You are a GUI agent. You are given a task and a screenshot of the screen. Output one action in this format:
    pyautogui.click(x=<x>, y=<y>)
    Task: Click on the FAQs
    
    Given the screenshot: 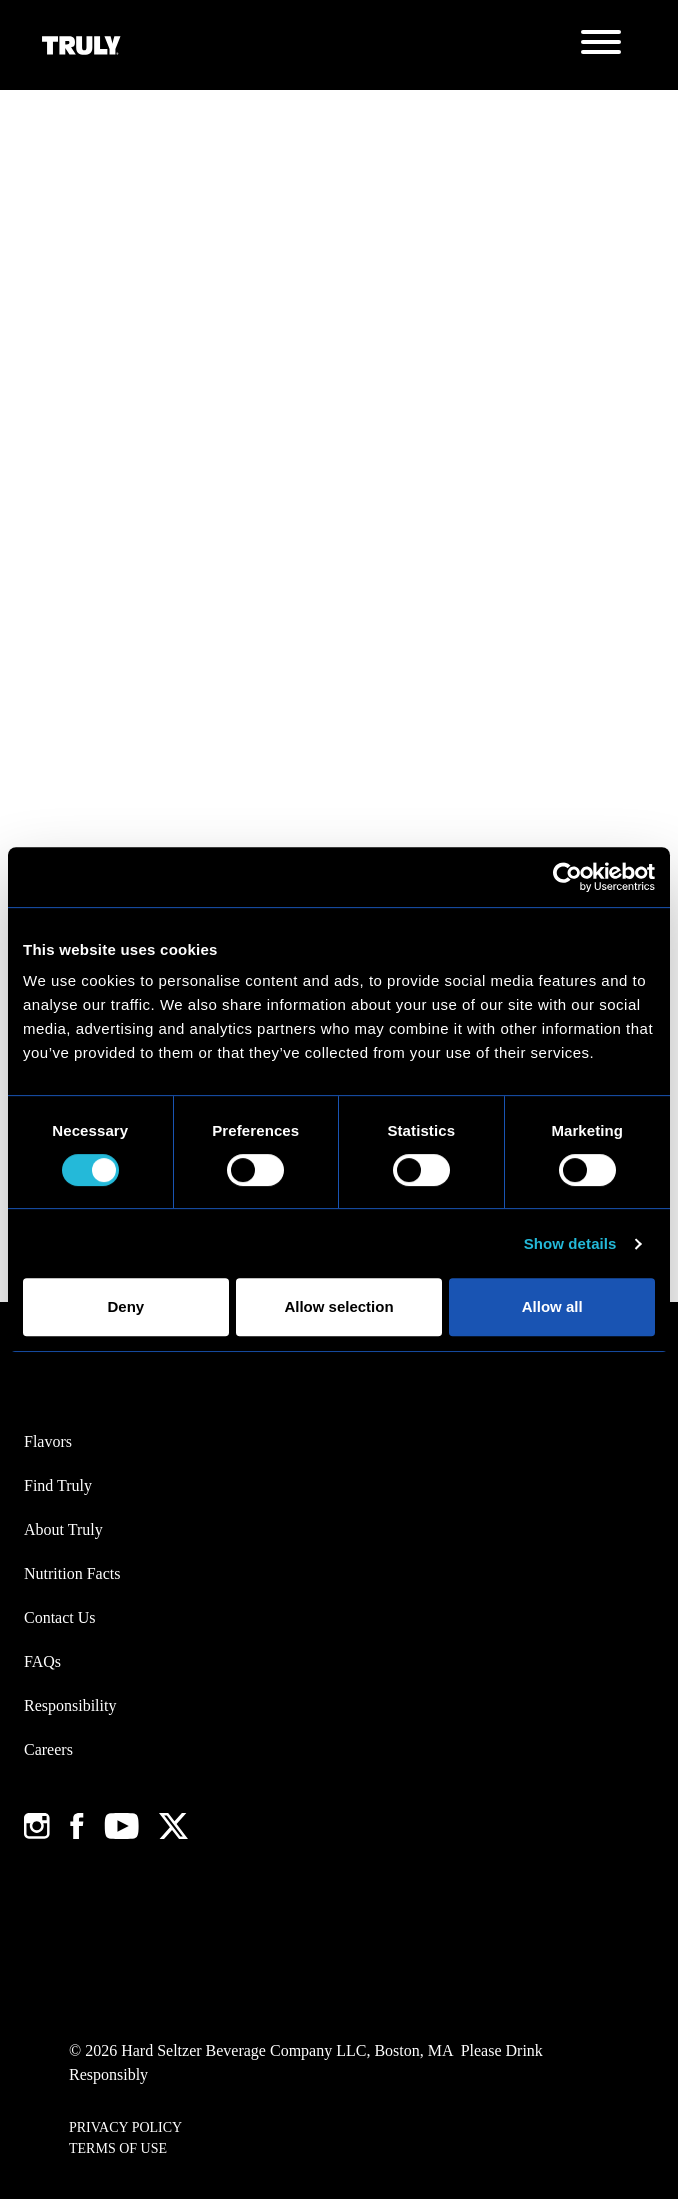 What is the action you would take?
    pyautogui.click(x=42, y=1661)
    